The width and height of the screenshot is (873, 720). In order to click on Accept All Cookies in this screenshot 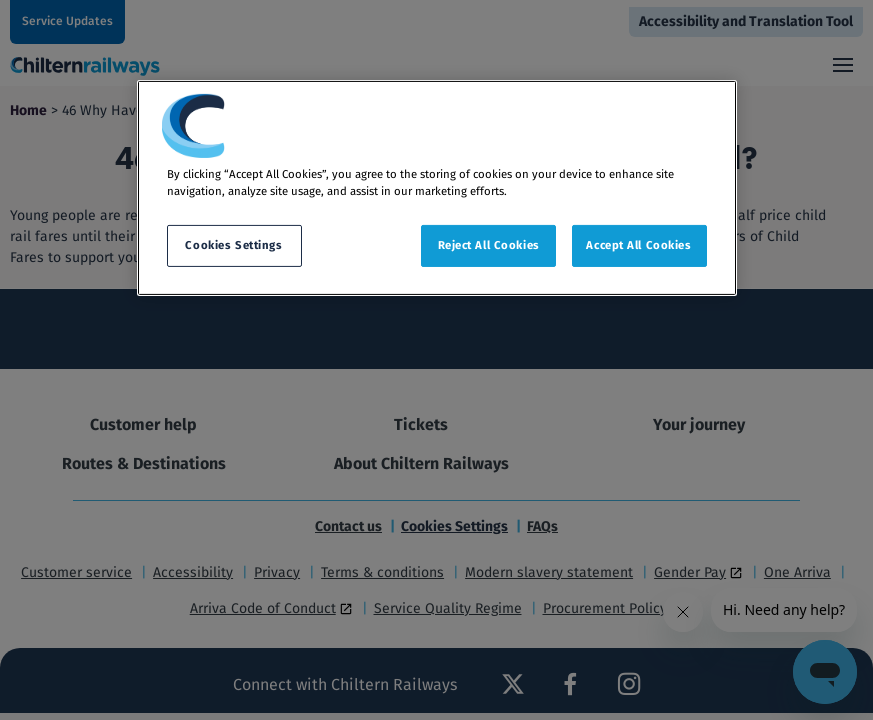, I will do `click(638, 245)`.